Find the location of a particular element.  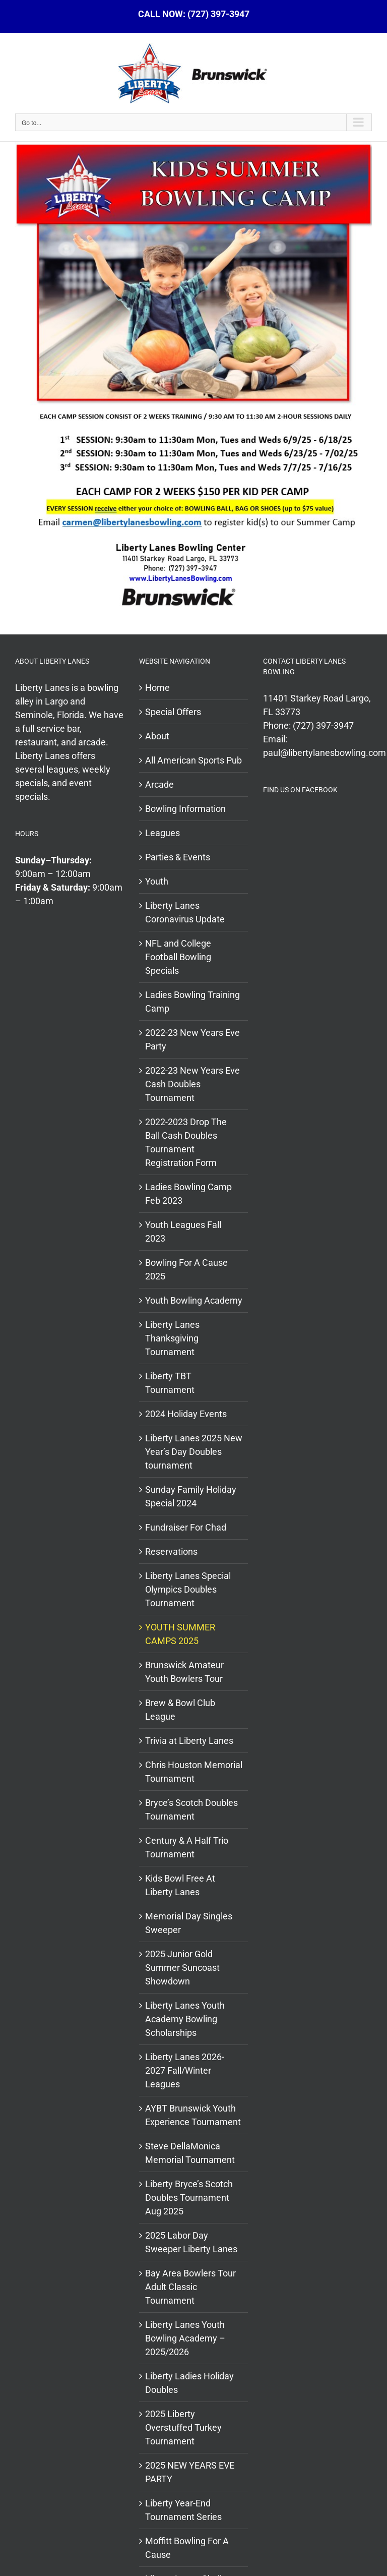

Ladies Bowling Training Camp is located at coordinates (192, 1001).